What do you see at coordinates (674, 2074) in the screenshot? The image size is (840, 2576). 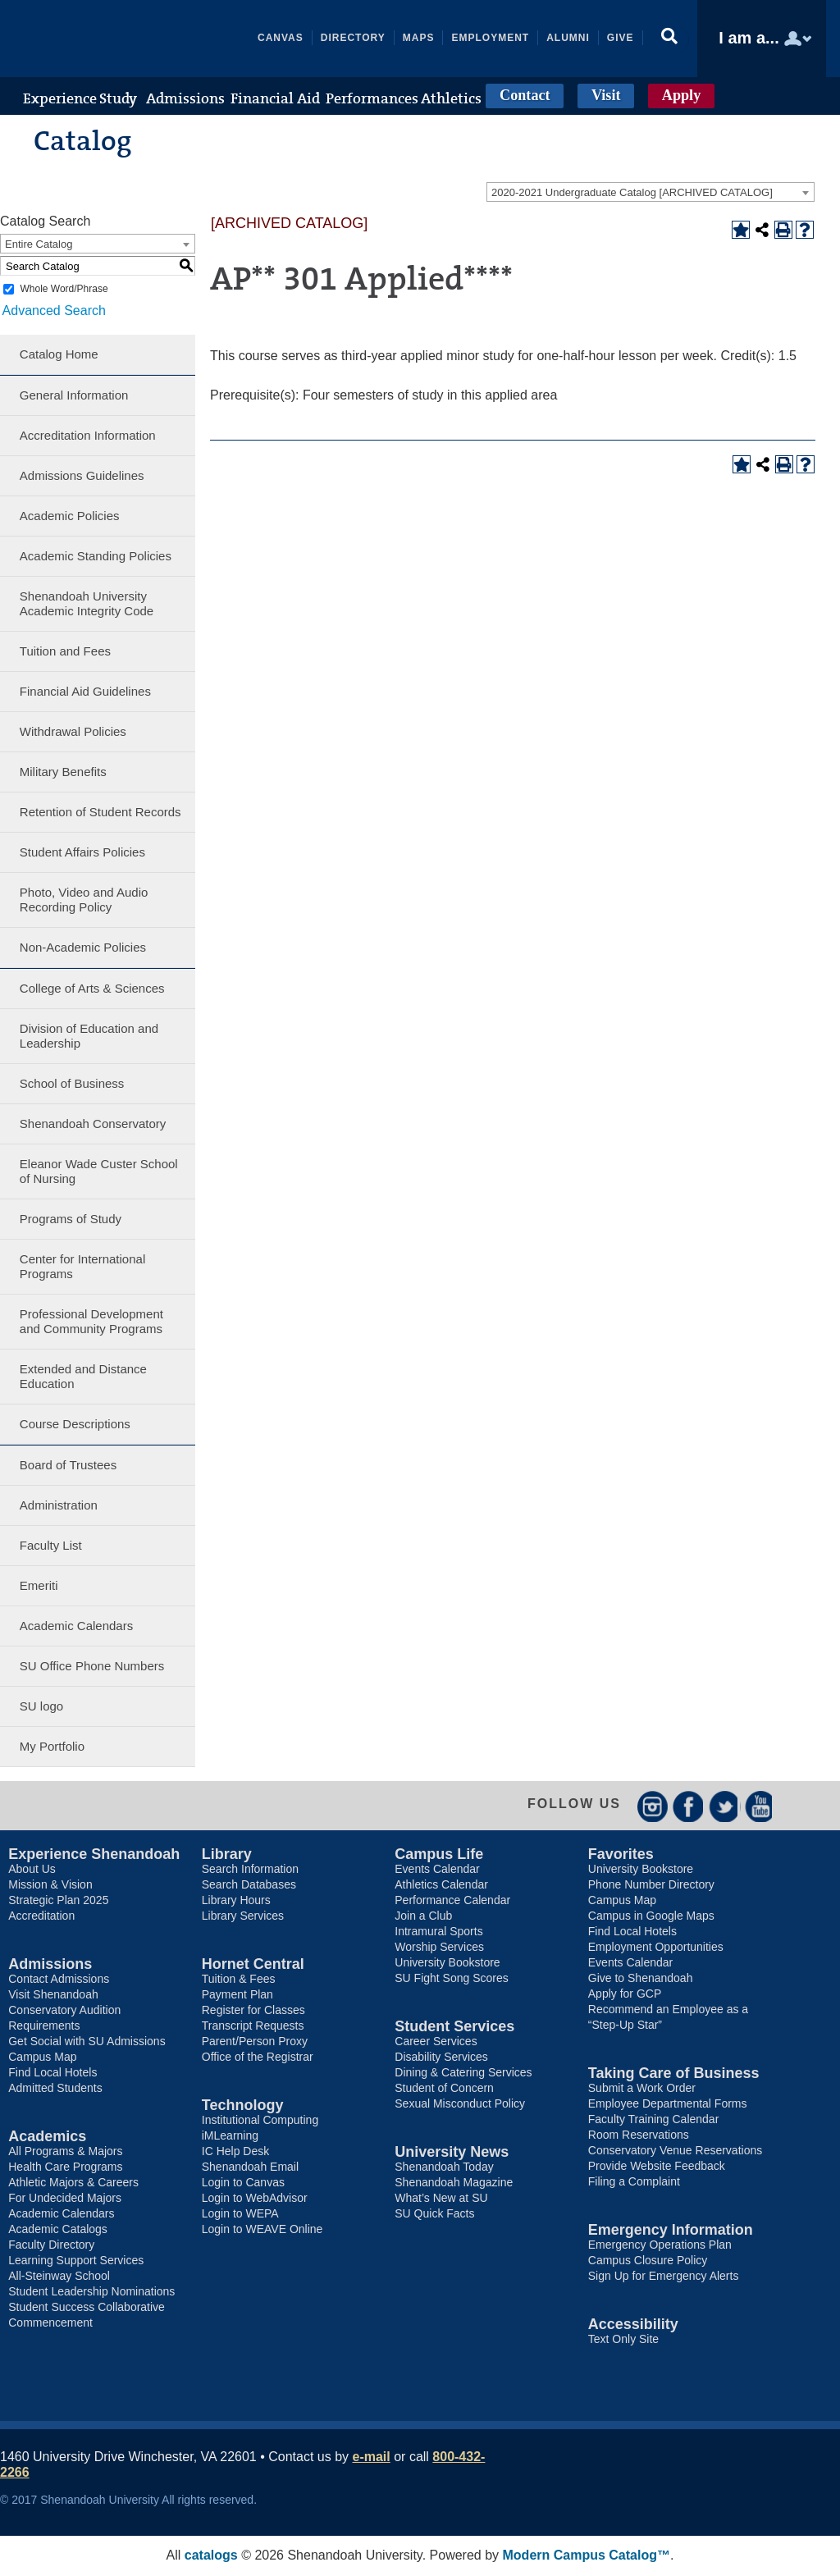 I see `Taking Care of Business` at bounding box center [674, 2074].